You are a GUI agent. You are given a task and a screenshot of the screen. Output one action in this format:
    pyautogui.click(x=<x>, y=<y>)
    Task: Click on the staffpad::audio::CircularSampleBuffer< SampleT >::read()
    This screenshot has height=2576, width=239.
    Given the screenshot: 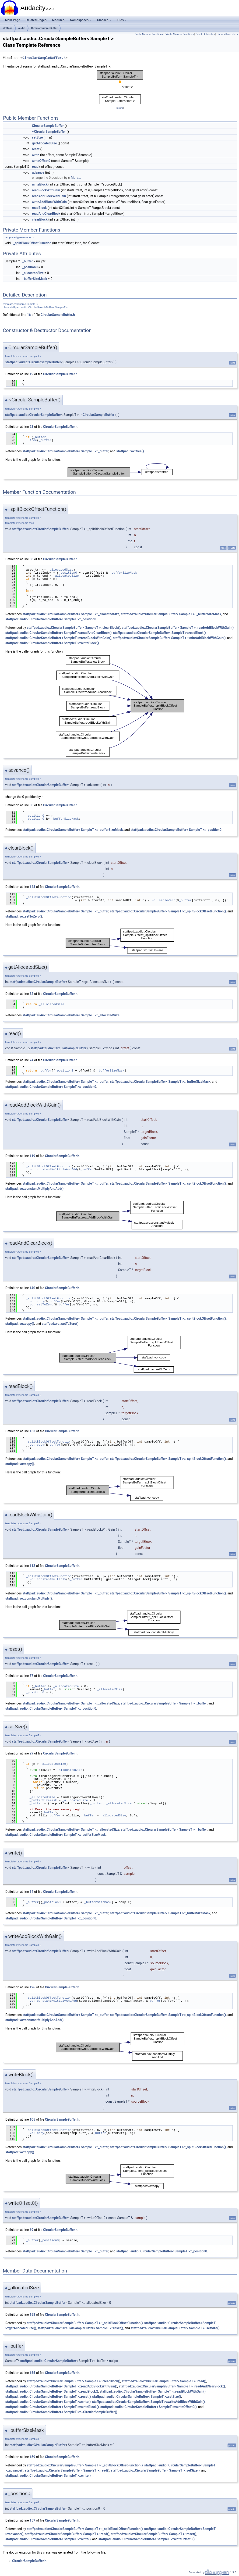 What is the action you would take?
    pyautogui.click(x=164, y=2381)
    